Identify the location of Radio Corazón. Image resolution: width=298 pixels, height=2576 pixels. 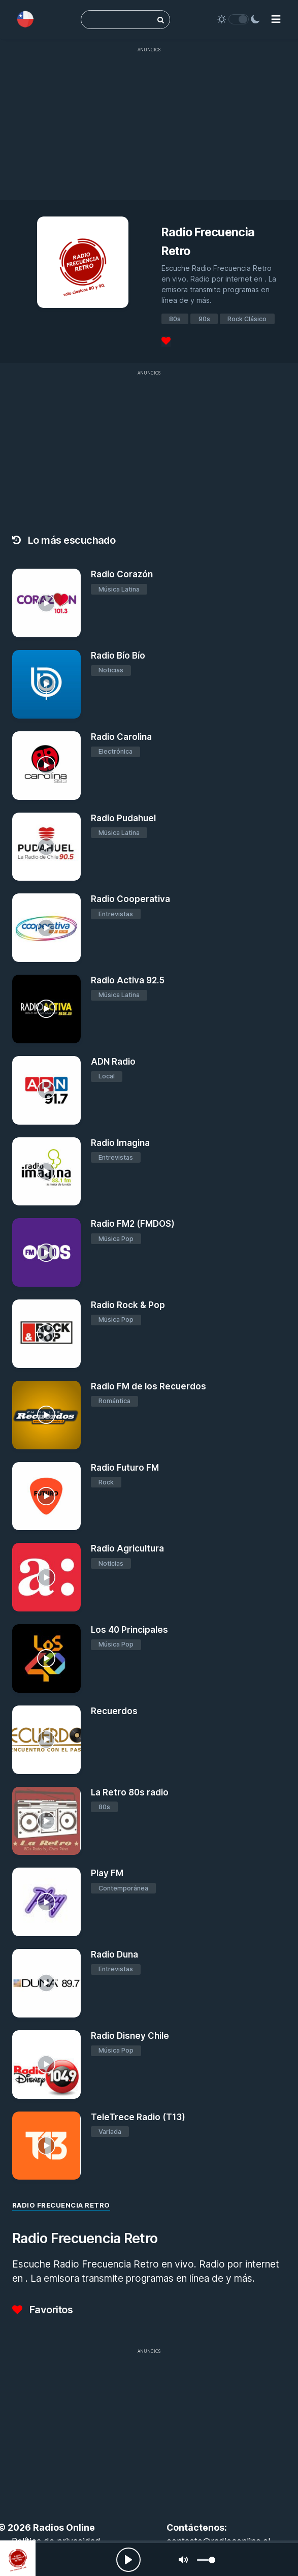
(122, 574).